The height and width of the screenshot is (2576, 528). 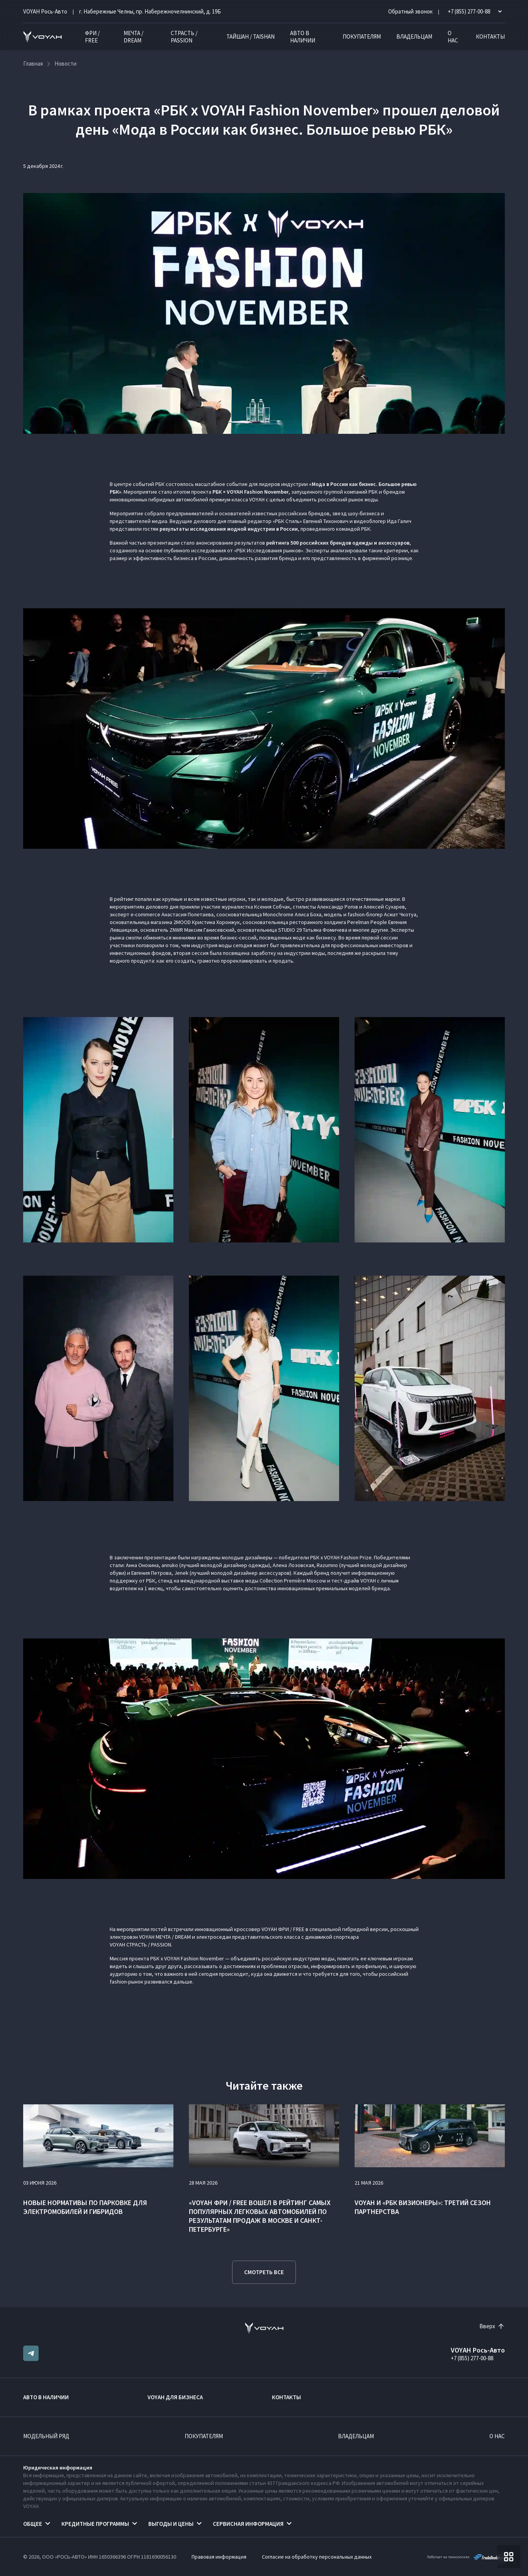 I want to click on Авто в наличии, so click(x=302, y=36).